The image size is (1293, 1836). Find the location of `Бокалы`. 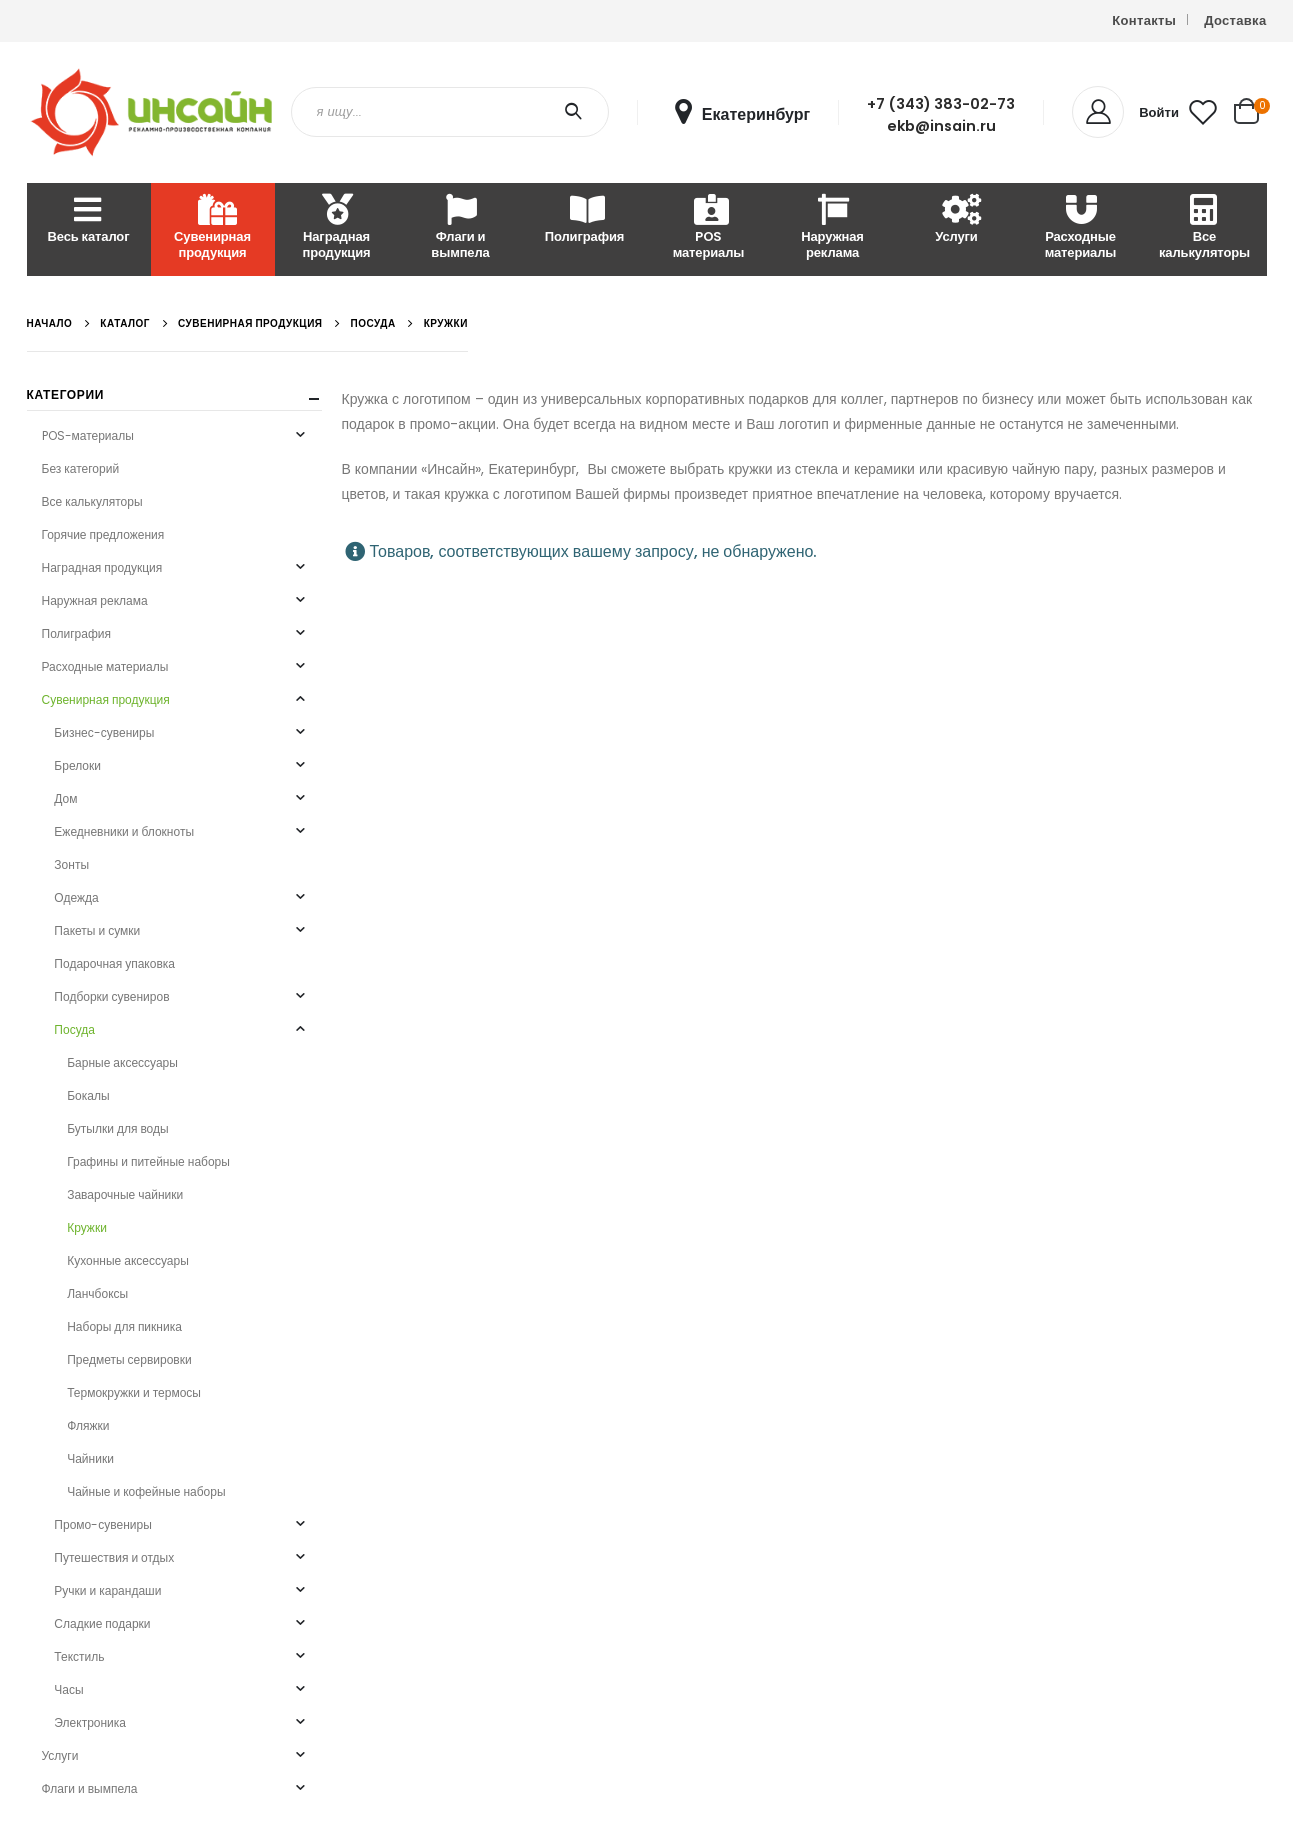

Бокалы is located at coordinates (88, 1095).